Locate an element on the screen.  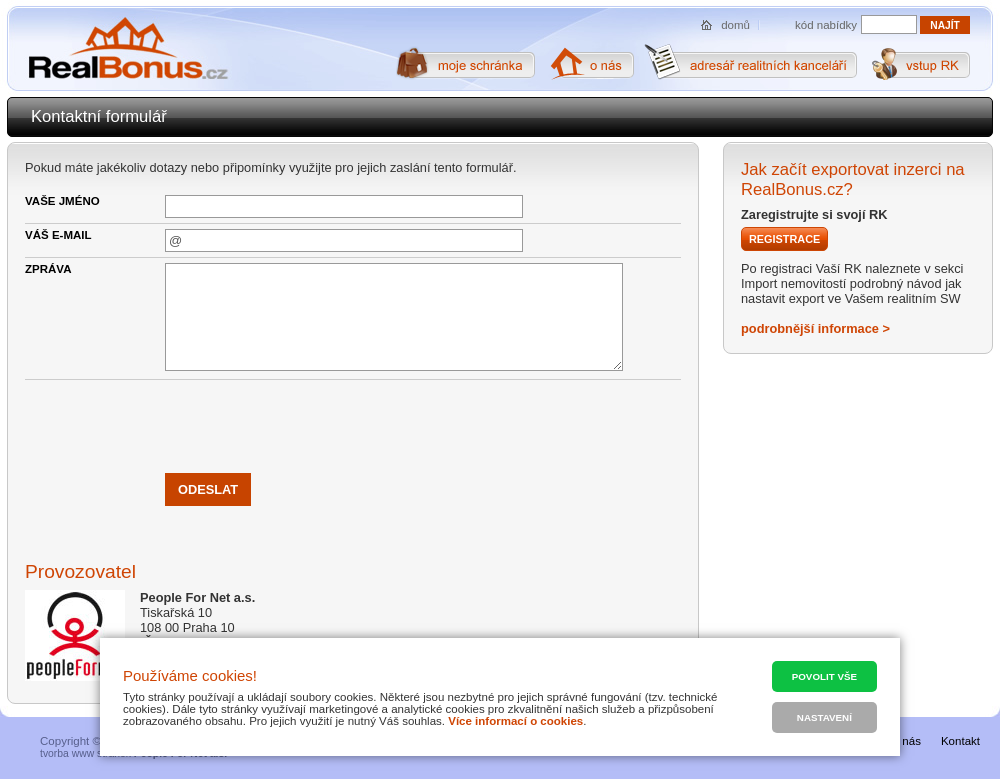
Odeslat is located at coordinates (208, 489).